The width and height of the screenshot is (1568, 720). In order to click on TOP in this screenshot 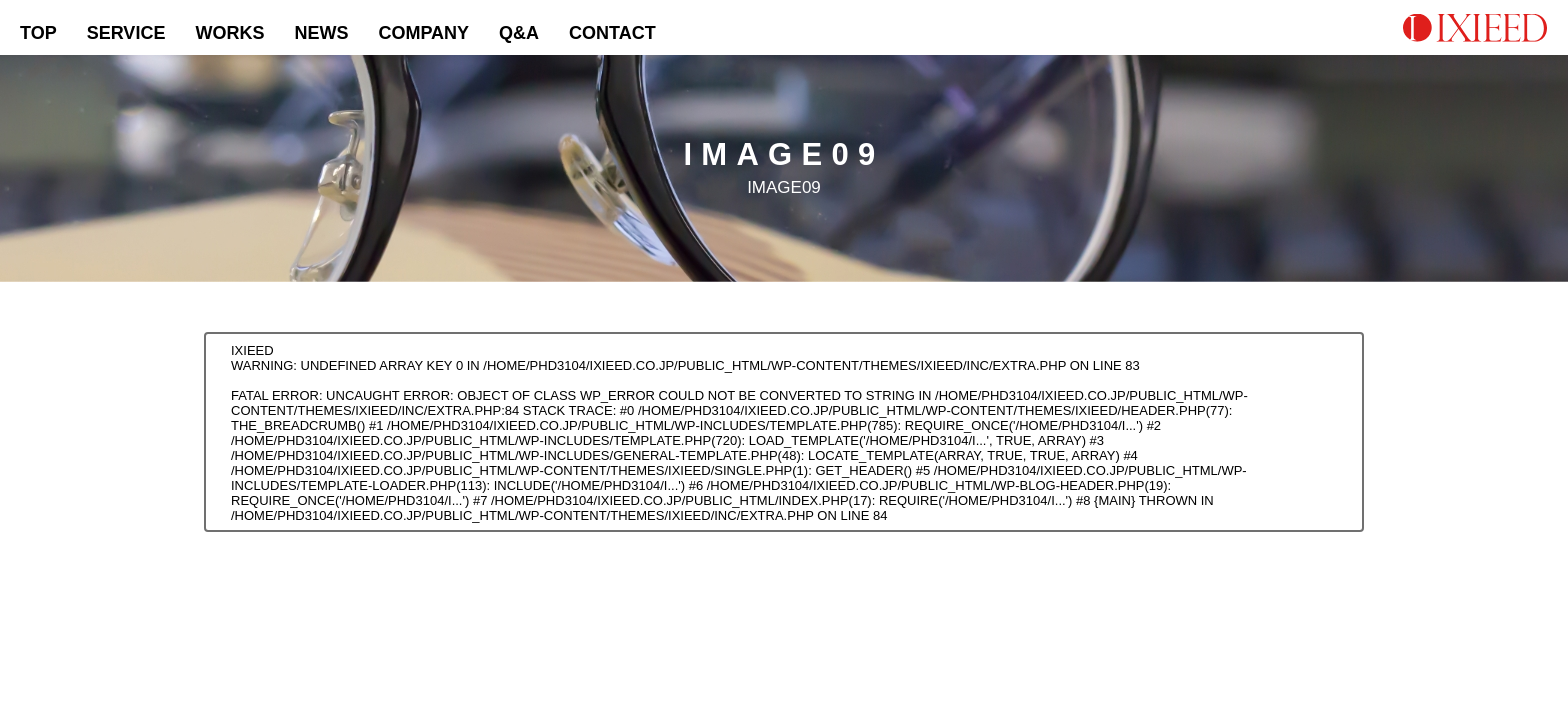, I will do `click(38, 33)`.